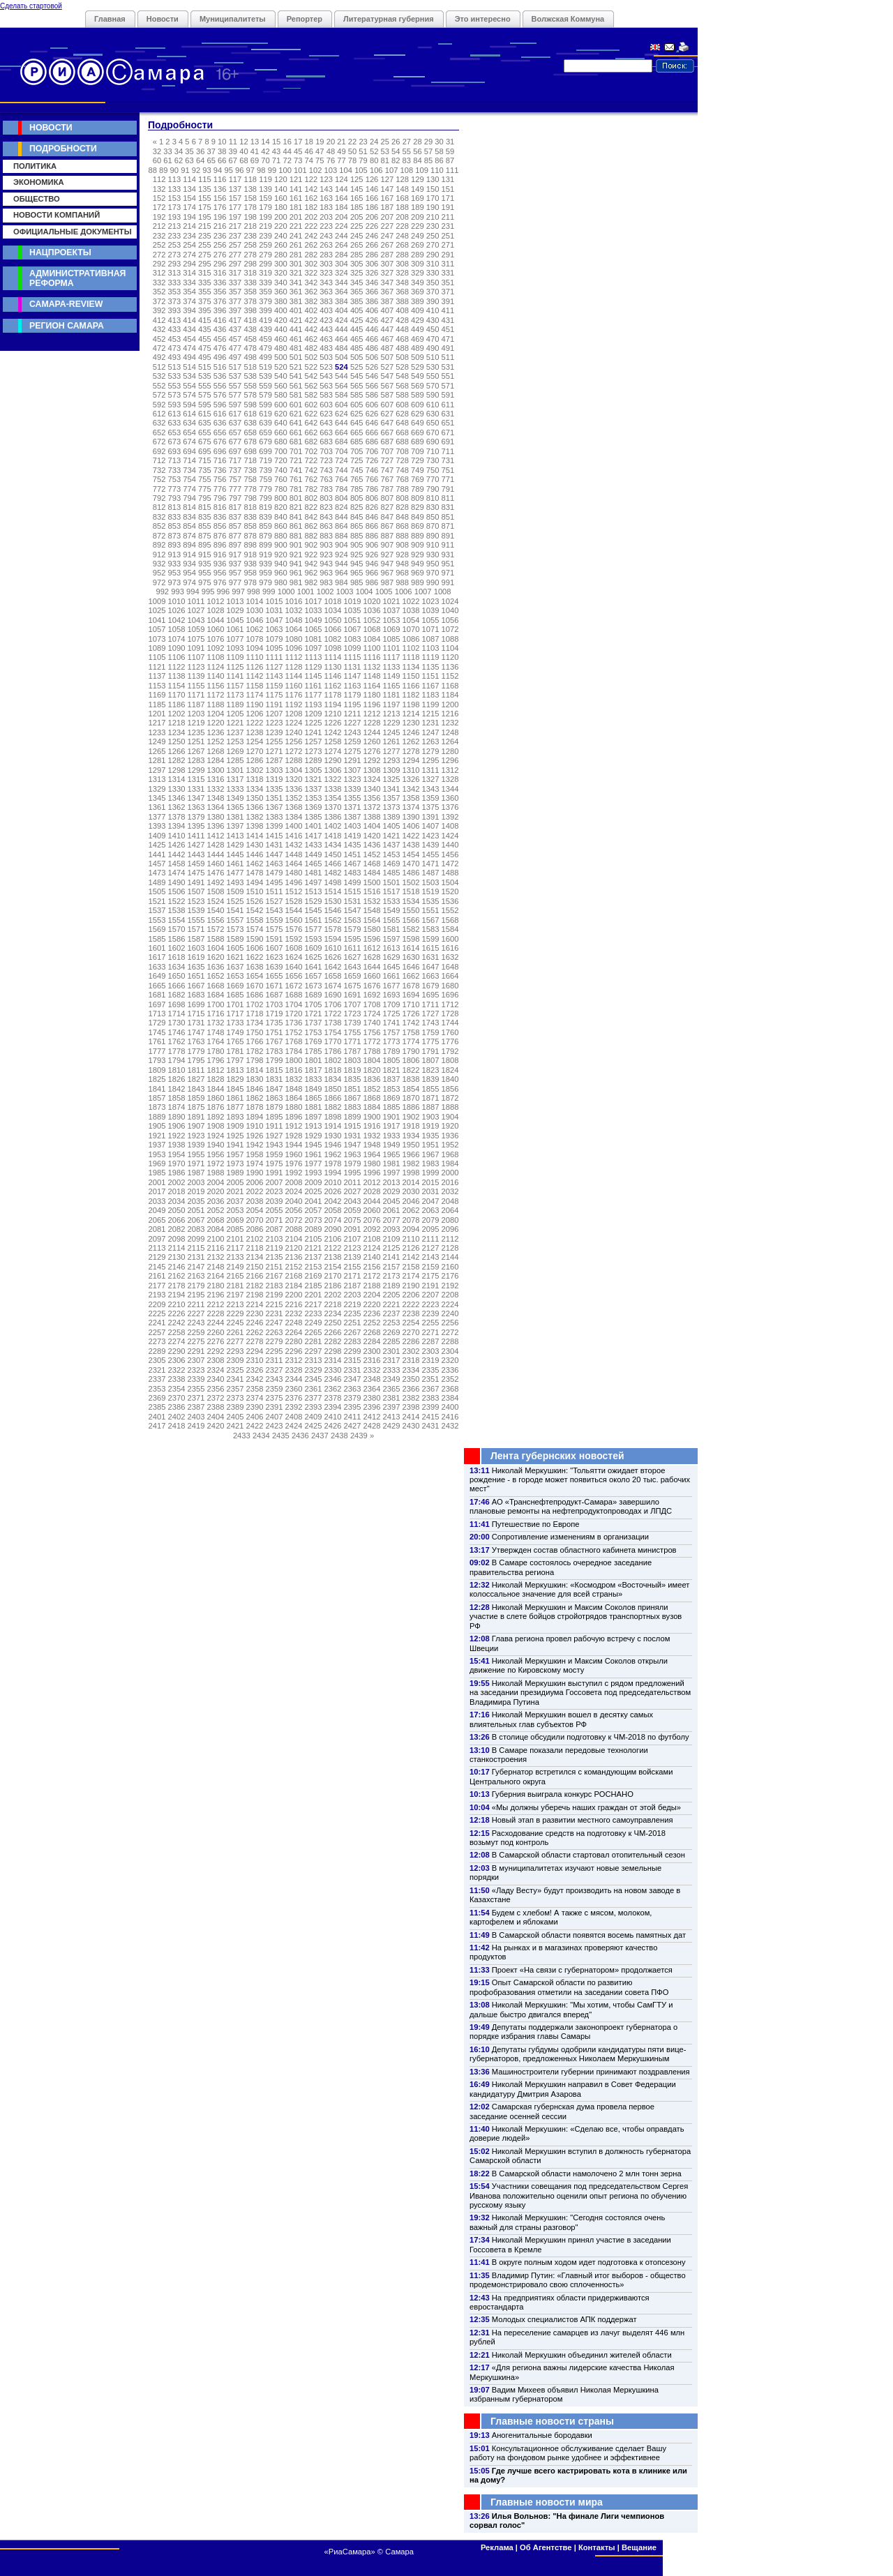 The image size is (893, 2576). I want to click on 1859, so click(196, 1098).